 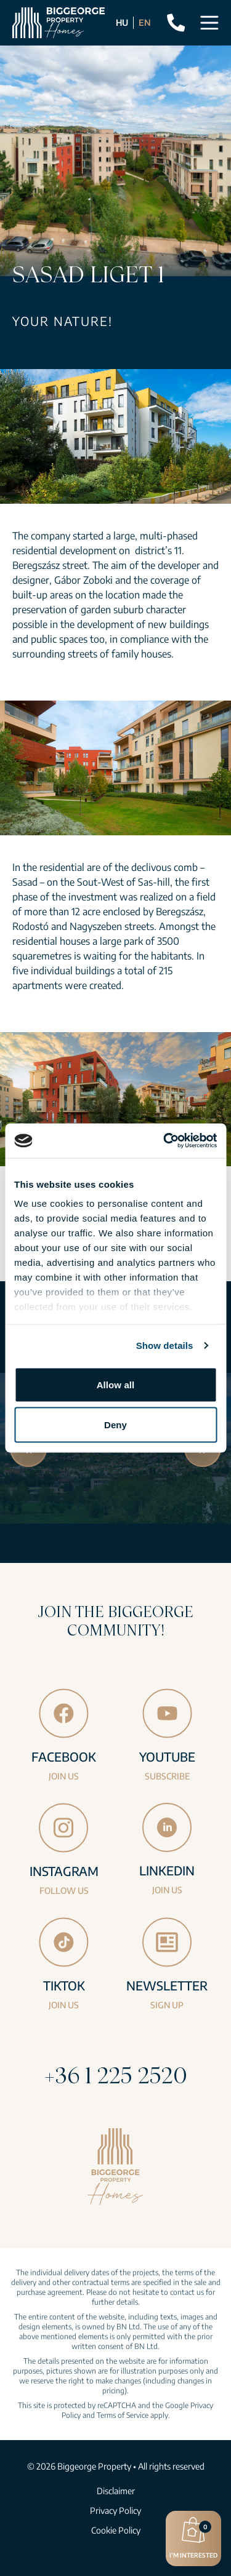 What do you see at coordinates (164, 1345) in the screenshot?
I see `Show details` at bounding box center [164, 1345].